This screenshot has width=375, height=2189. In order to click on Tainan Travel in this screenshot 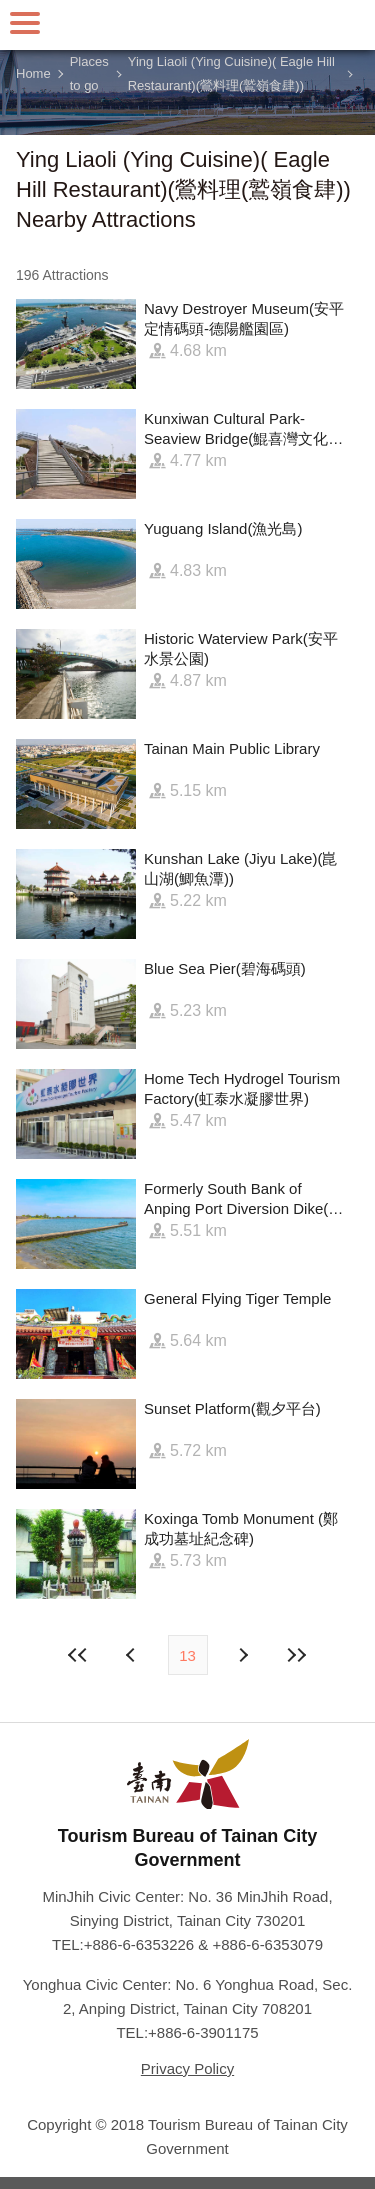, I will do `click(188, 25)`.